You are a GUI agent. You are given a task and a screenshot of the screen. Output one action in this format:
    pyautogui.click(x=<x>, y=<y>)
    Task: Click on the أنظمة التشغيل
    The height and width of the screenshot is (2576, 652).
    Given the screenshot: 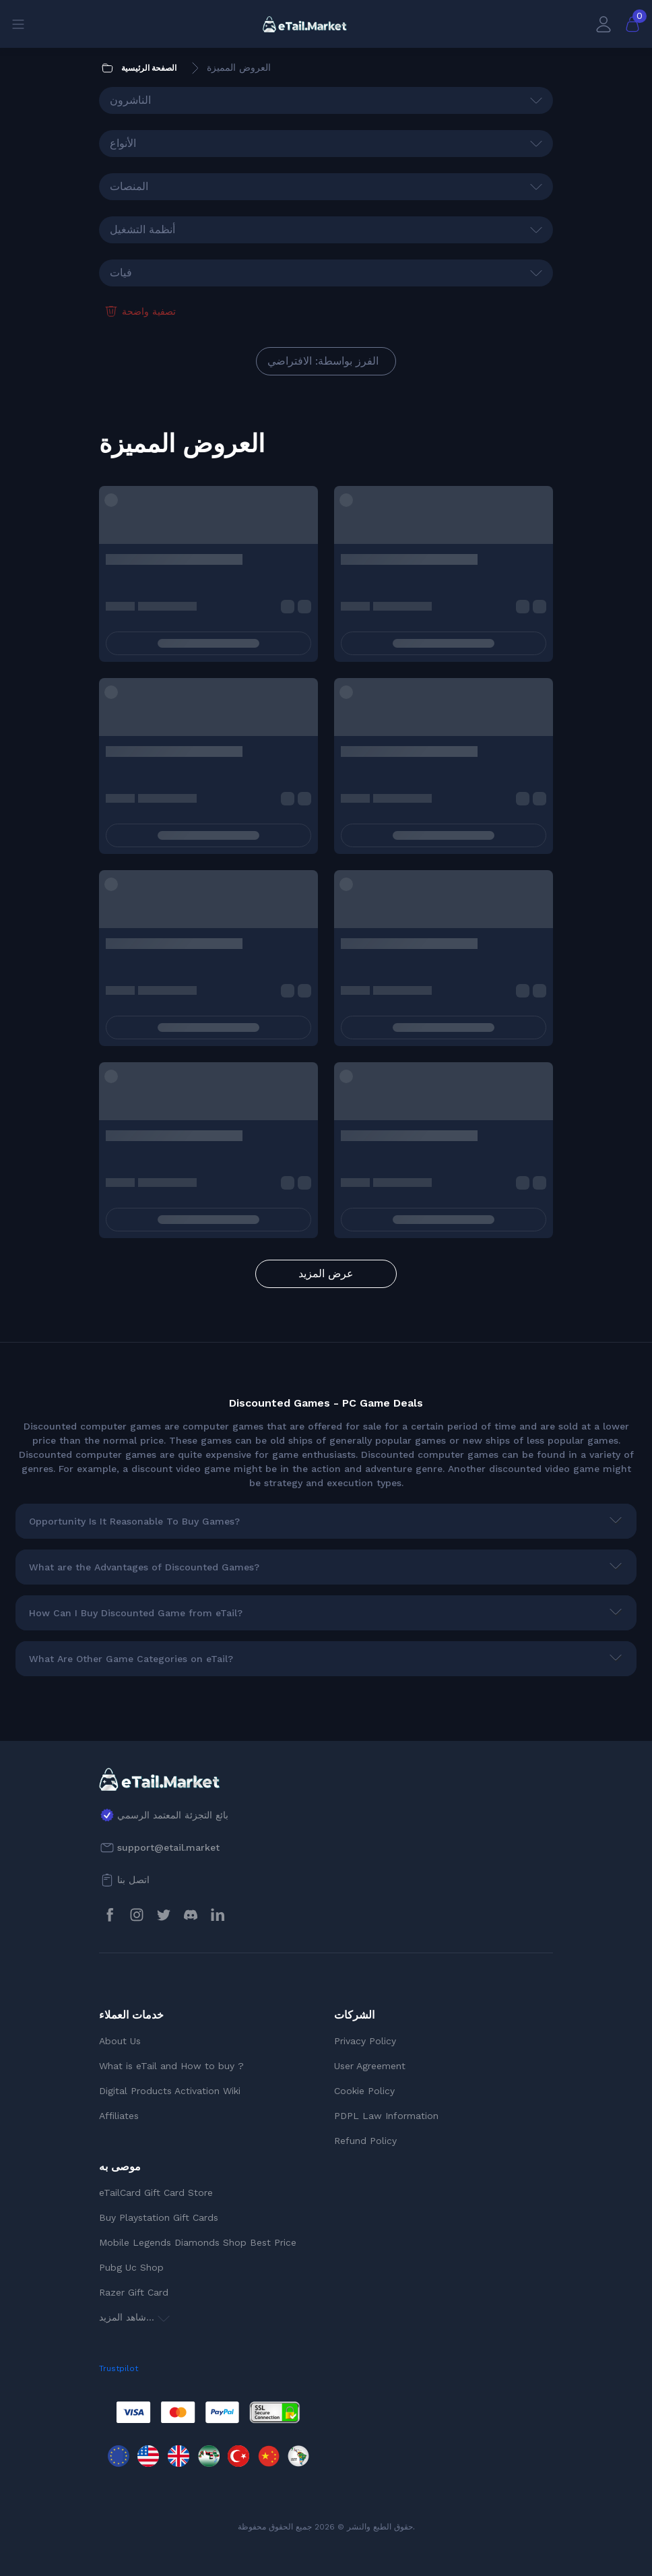 What is the action you would take?
    pyautogui.click(x=142, y=229)
    